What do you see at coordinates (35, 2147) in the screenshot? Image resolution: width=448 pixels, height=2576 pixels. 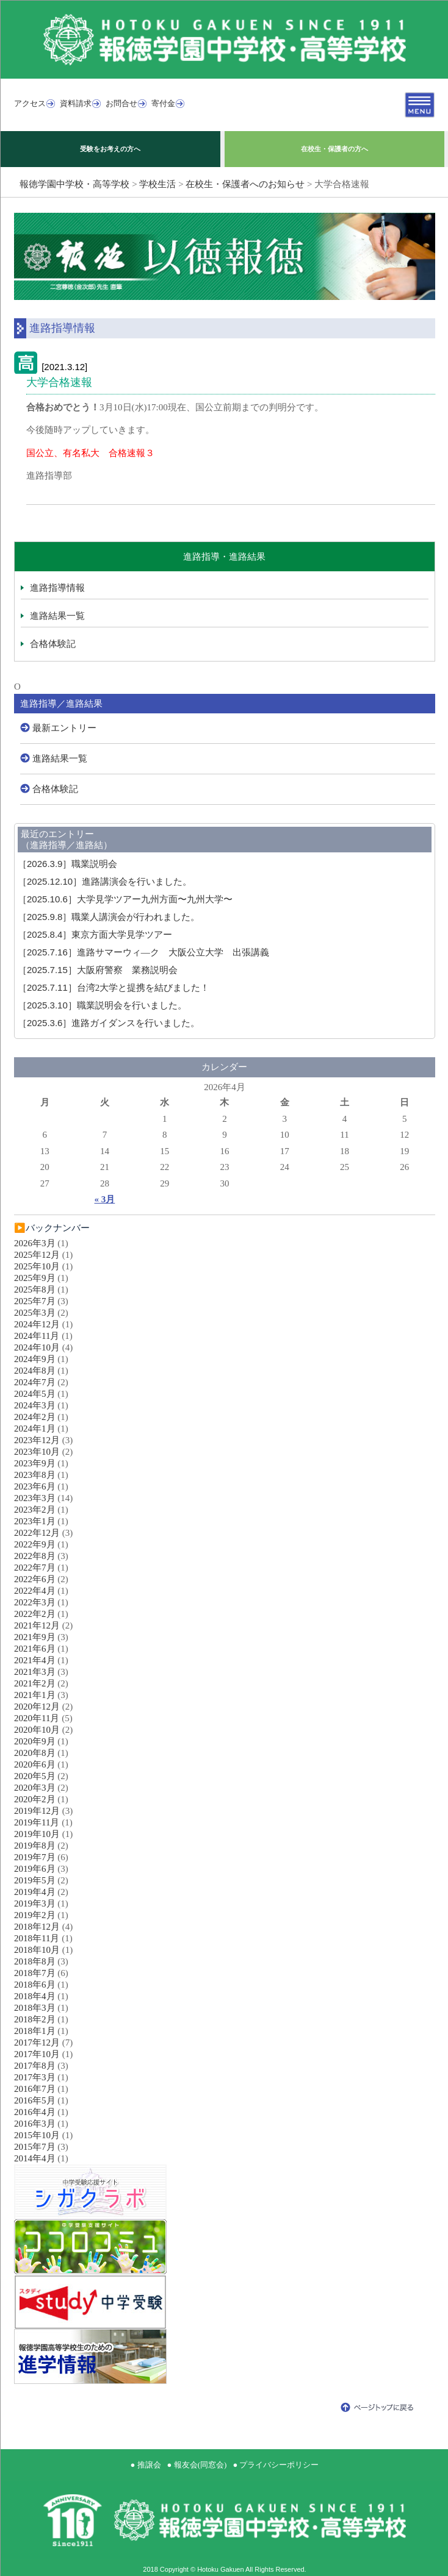 I see `2015年7月` at bounding box center [35, 2147].